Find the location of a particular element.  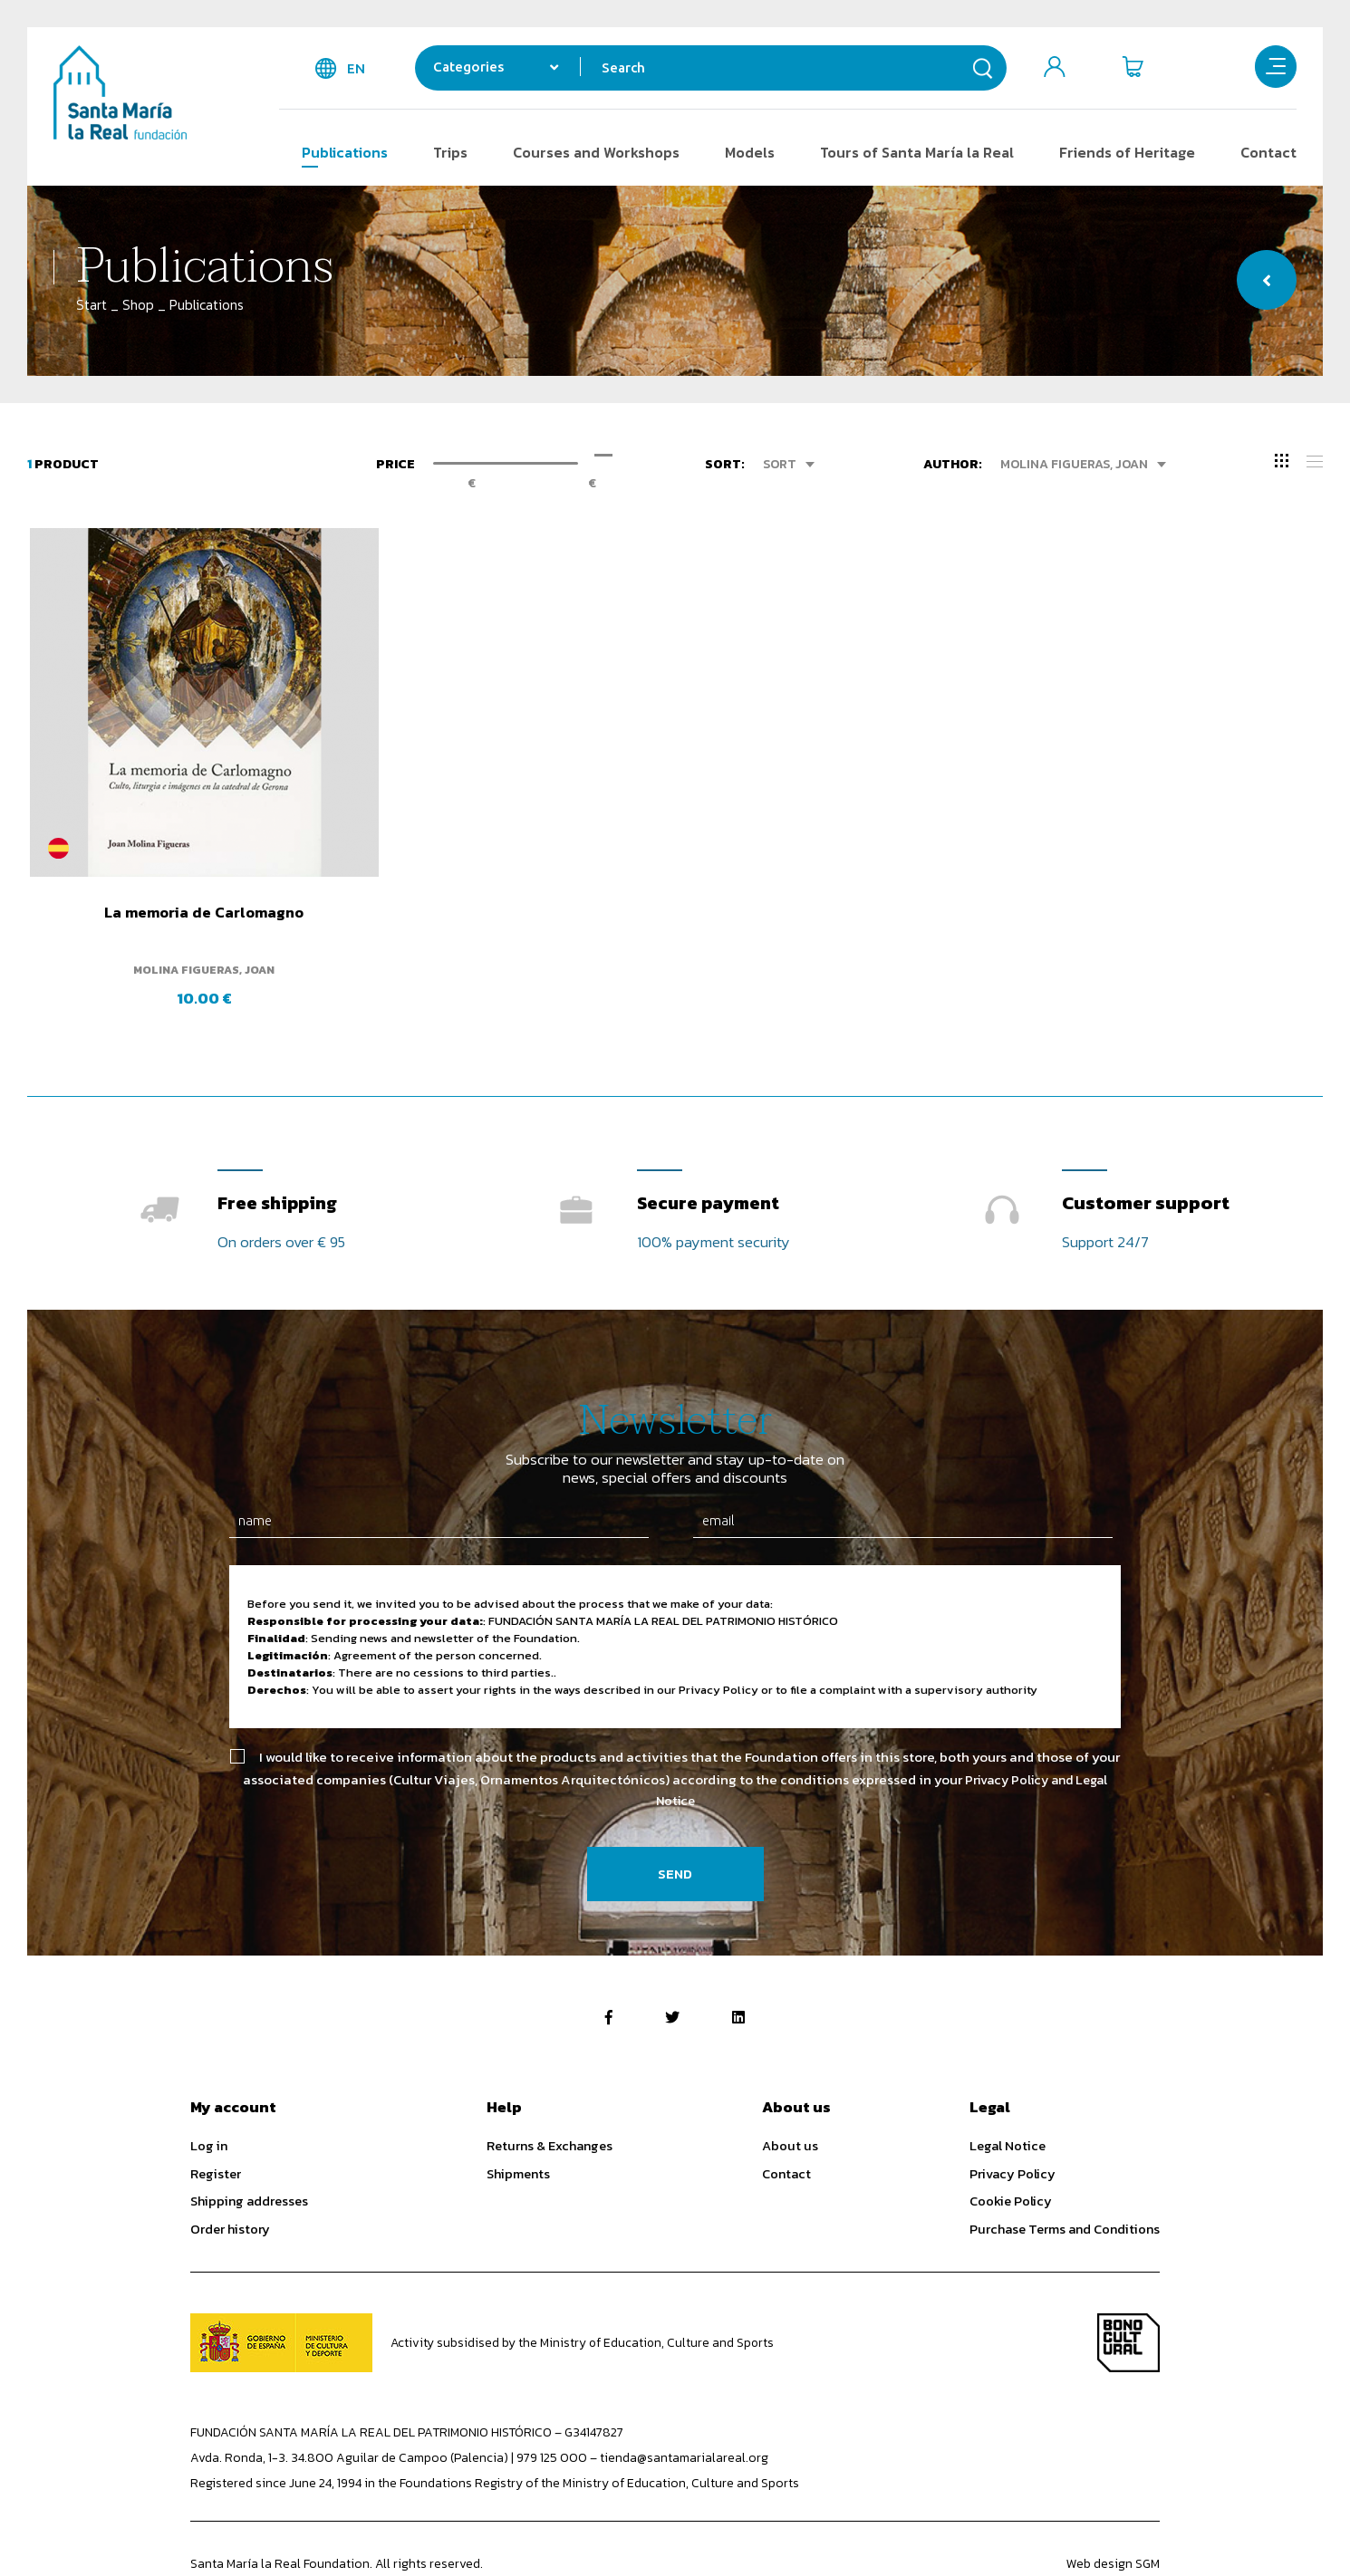

La memoria de Carlomagno is located at coordinates (180, 864).